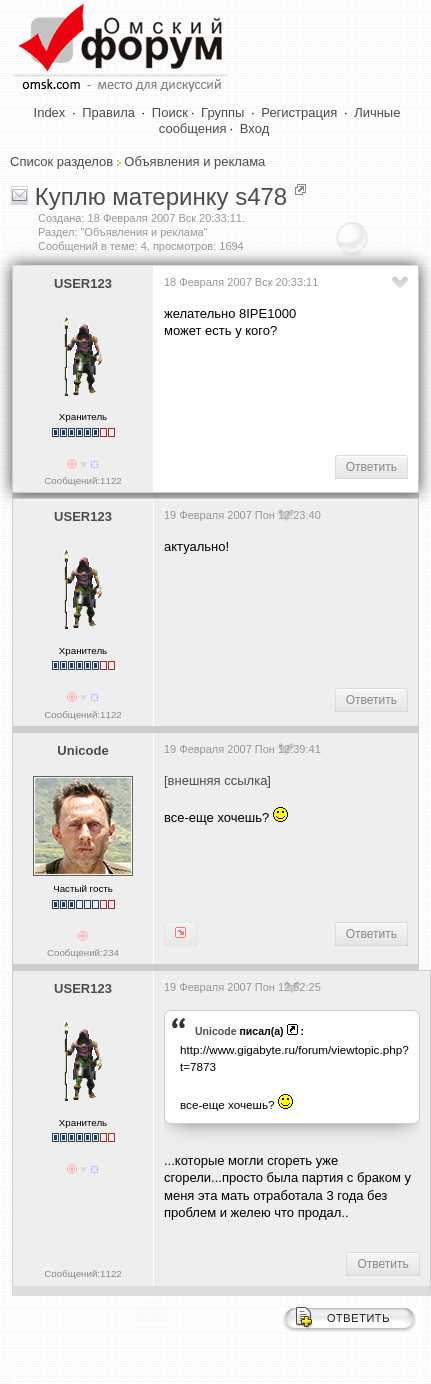  What do you see at coordinates (254, 128) in the screenshot?
I see `Вход` at bounding box center [254, 128].